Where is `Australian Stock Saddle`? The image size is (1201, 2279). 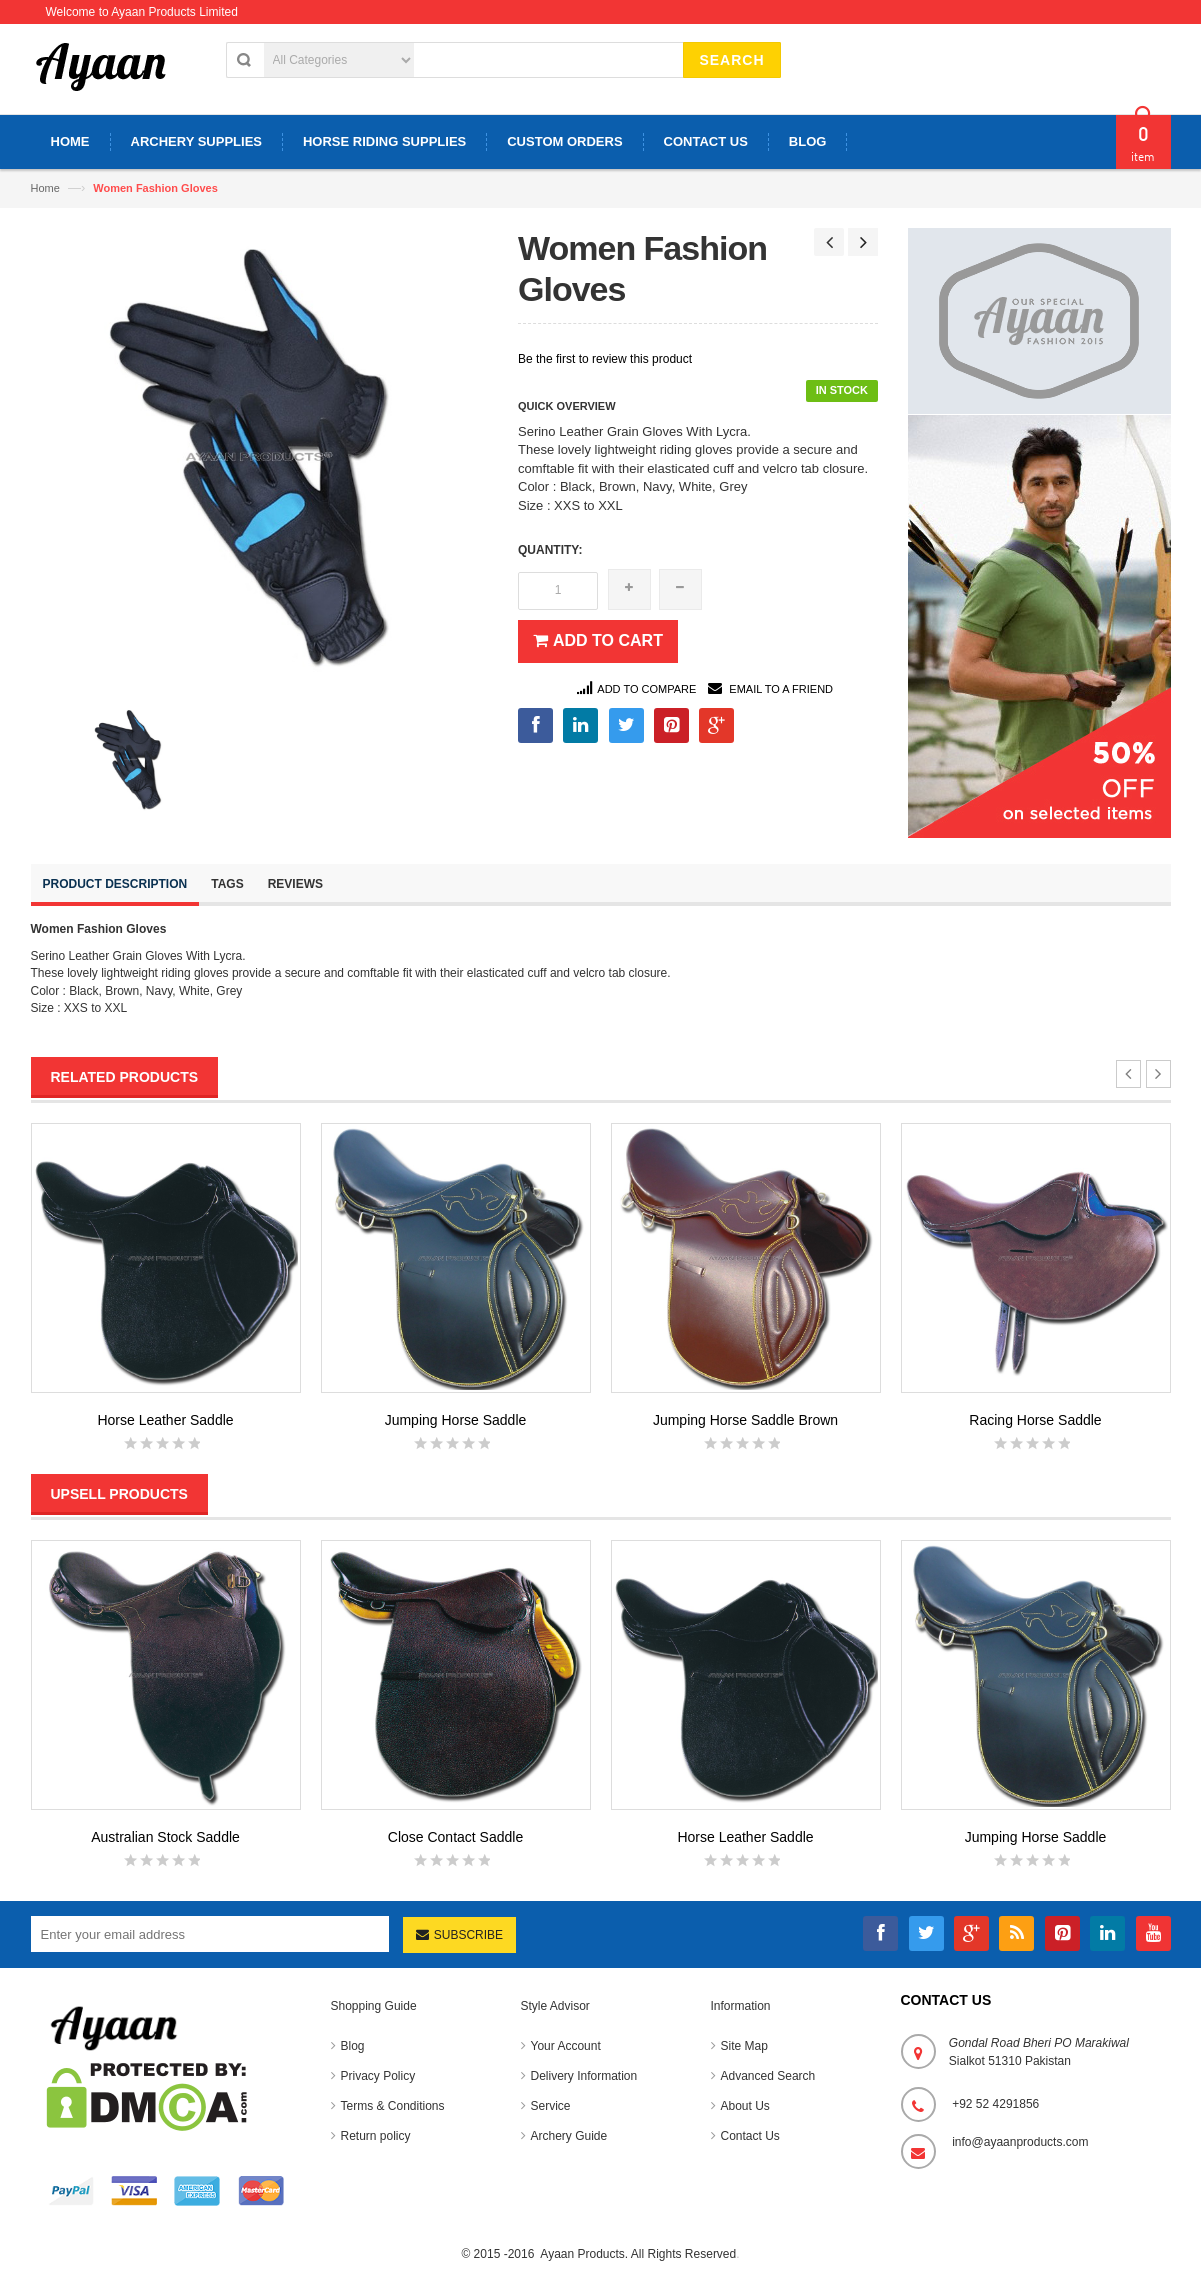 Australian Stock Saddle is located at coordinates (165, 1837).